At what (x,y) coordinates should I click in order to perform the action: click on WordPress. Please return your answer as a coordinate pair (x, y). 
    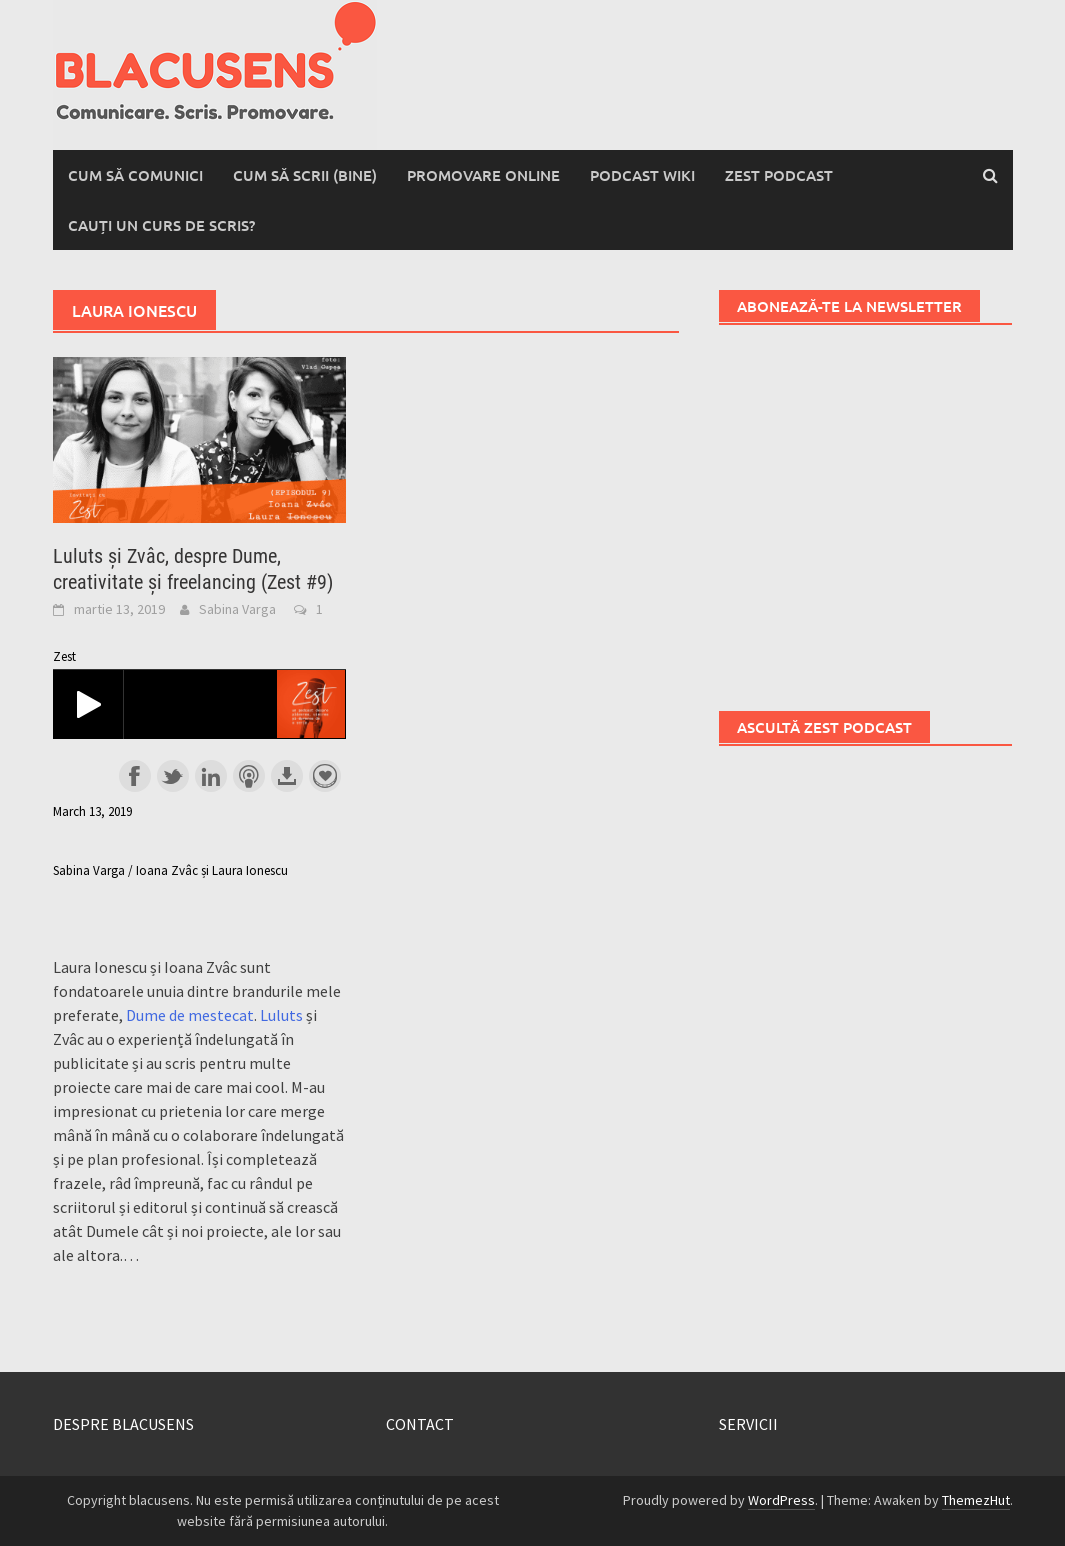
    Looking at the image, I should click on (781, 1500).